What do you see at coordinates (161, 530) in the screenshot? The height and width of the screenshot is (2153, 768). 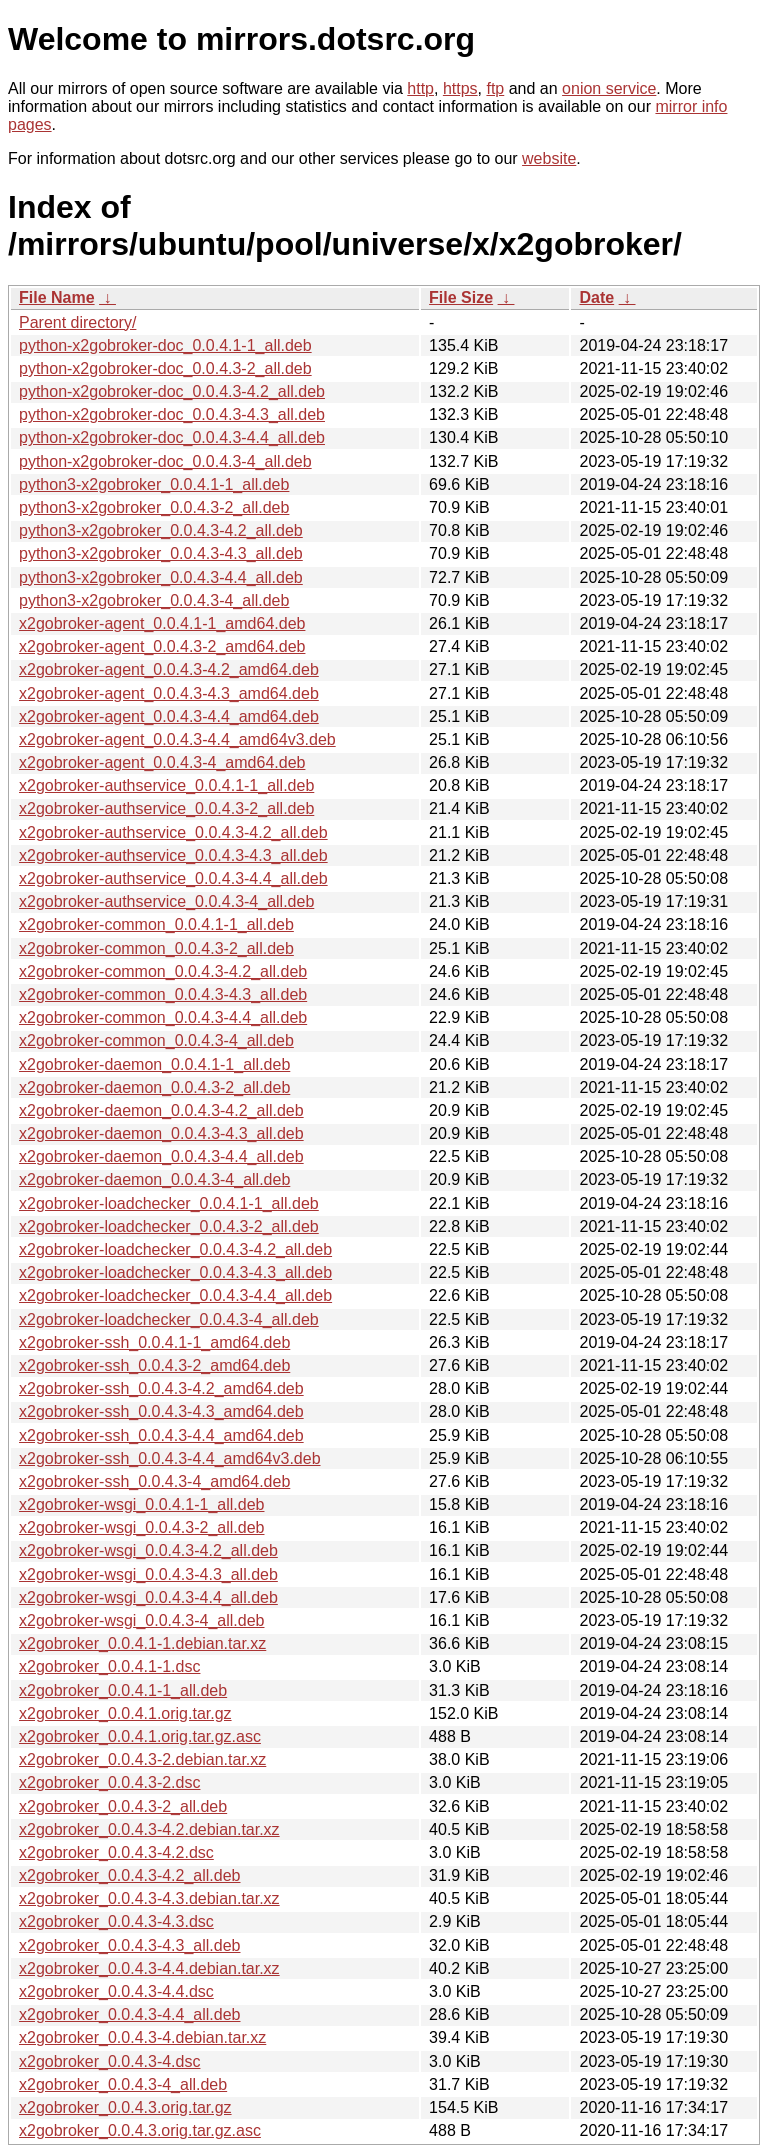 I see `python3-x2gobroker_0.0.4.3-4.2_all.deb` at bounding box center [161, 530].